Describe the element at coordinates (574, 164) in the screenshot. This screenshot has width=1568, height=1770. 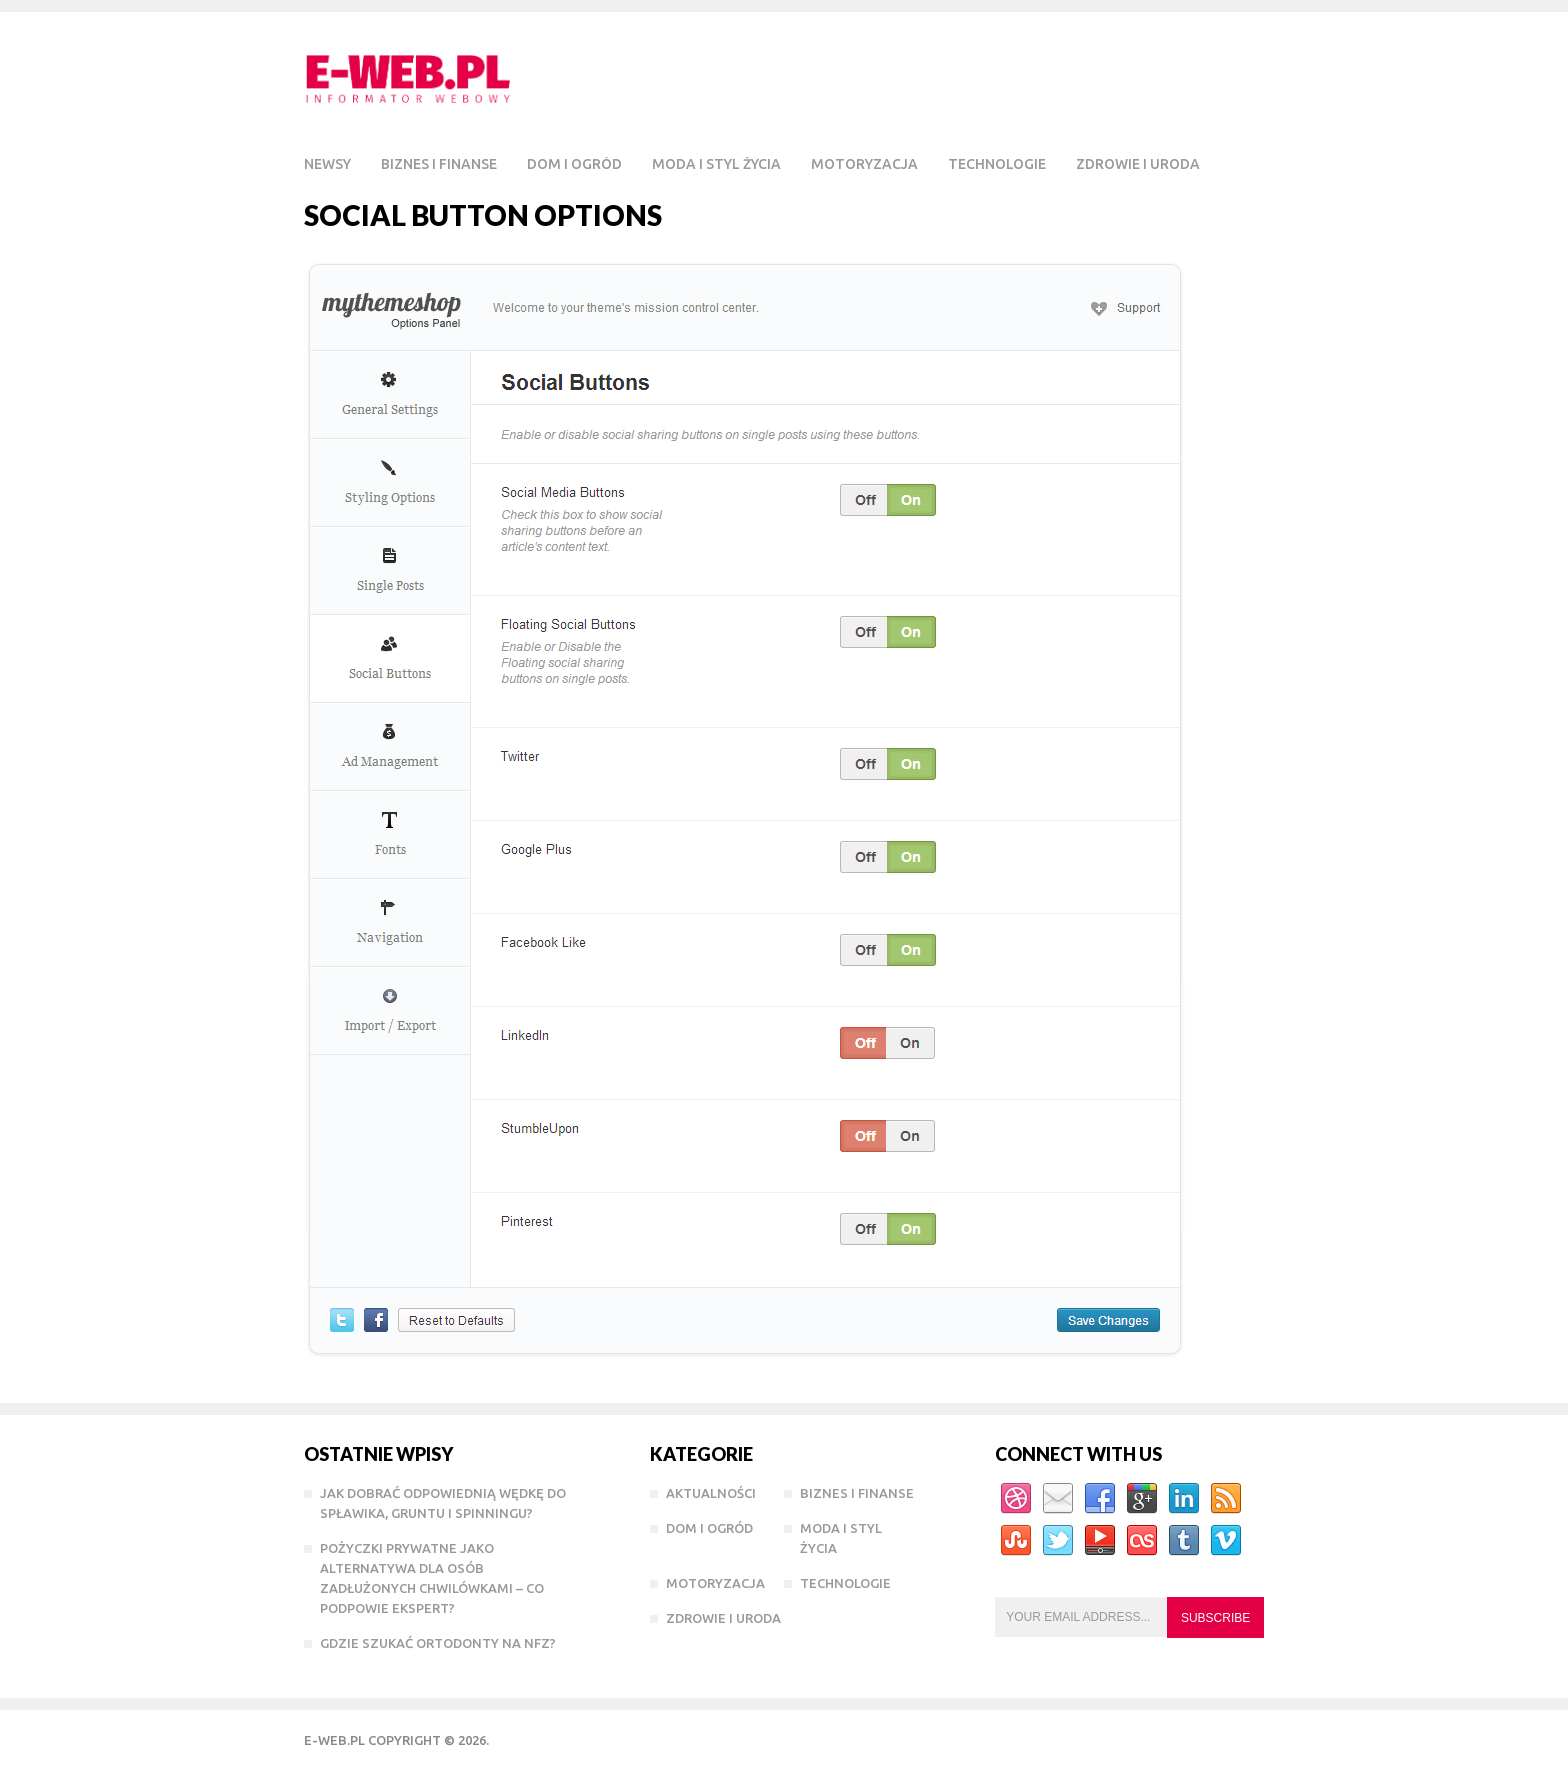
I see `Dom i Ogród` at that location.